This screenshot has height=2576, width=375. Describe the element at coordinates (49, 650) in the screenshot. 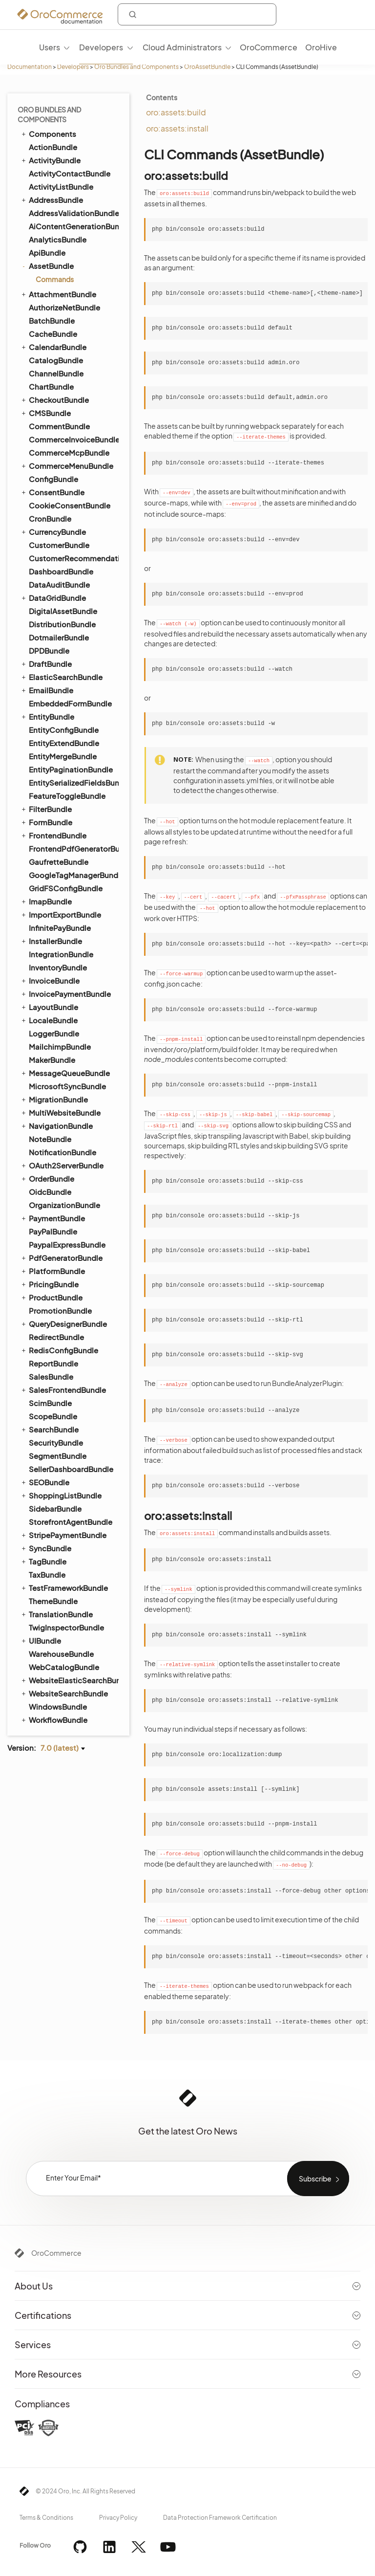

I see `DPDBundle` at that location.